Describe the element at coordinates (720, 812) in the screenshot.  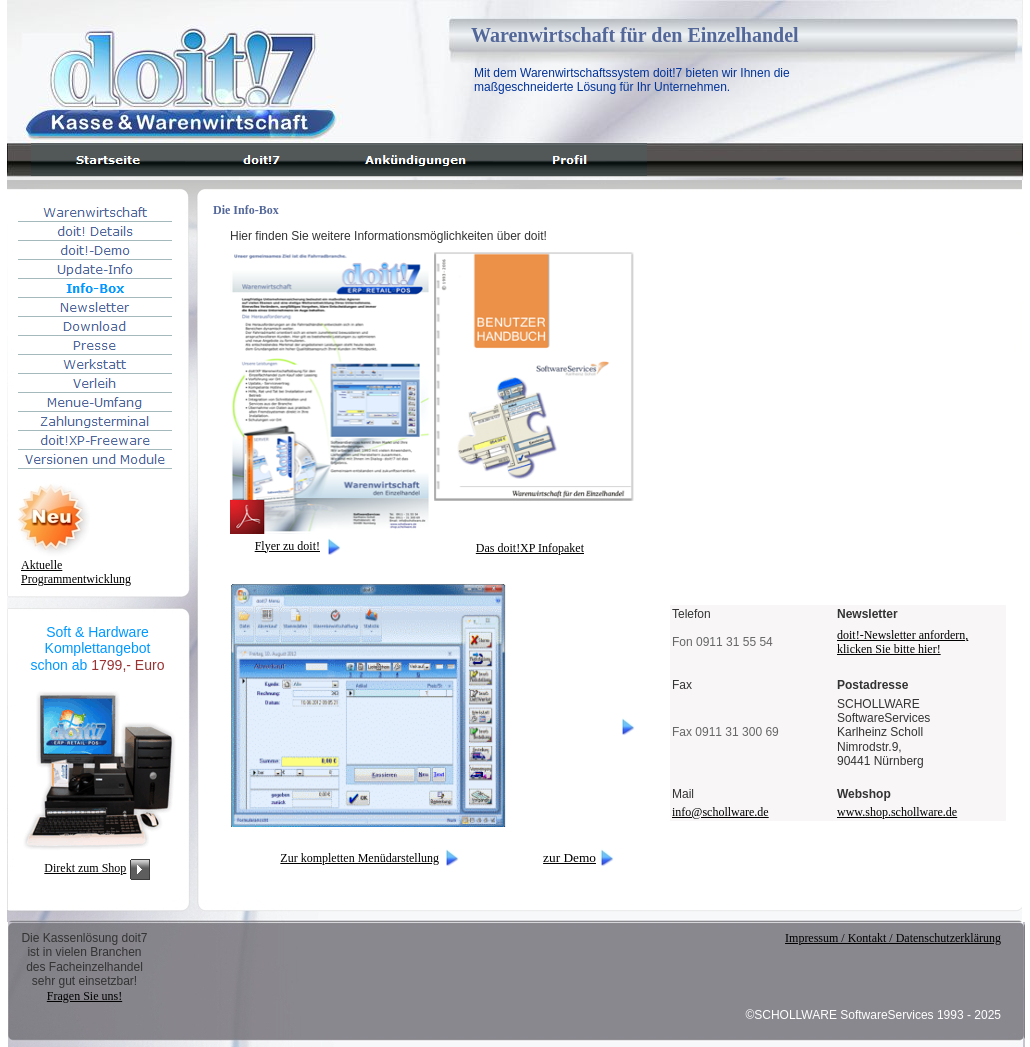
I see `info@schollware.de` at that location.